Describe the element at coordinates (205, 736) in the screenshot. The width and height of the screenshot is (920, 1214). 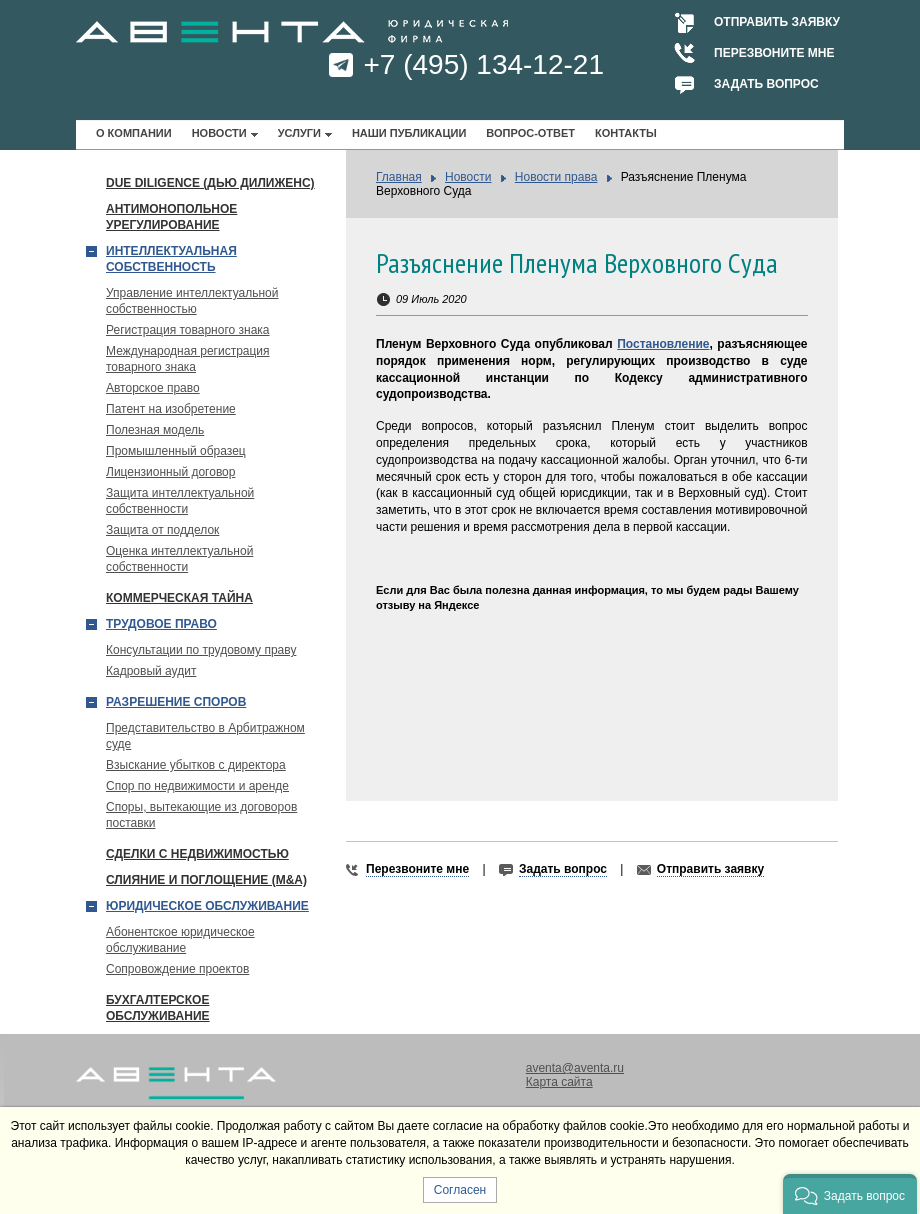
I see `Представительство в Арбитражном суде` at that location.